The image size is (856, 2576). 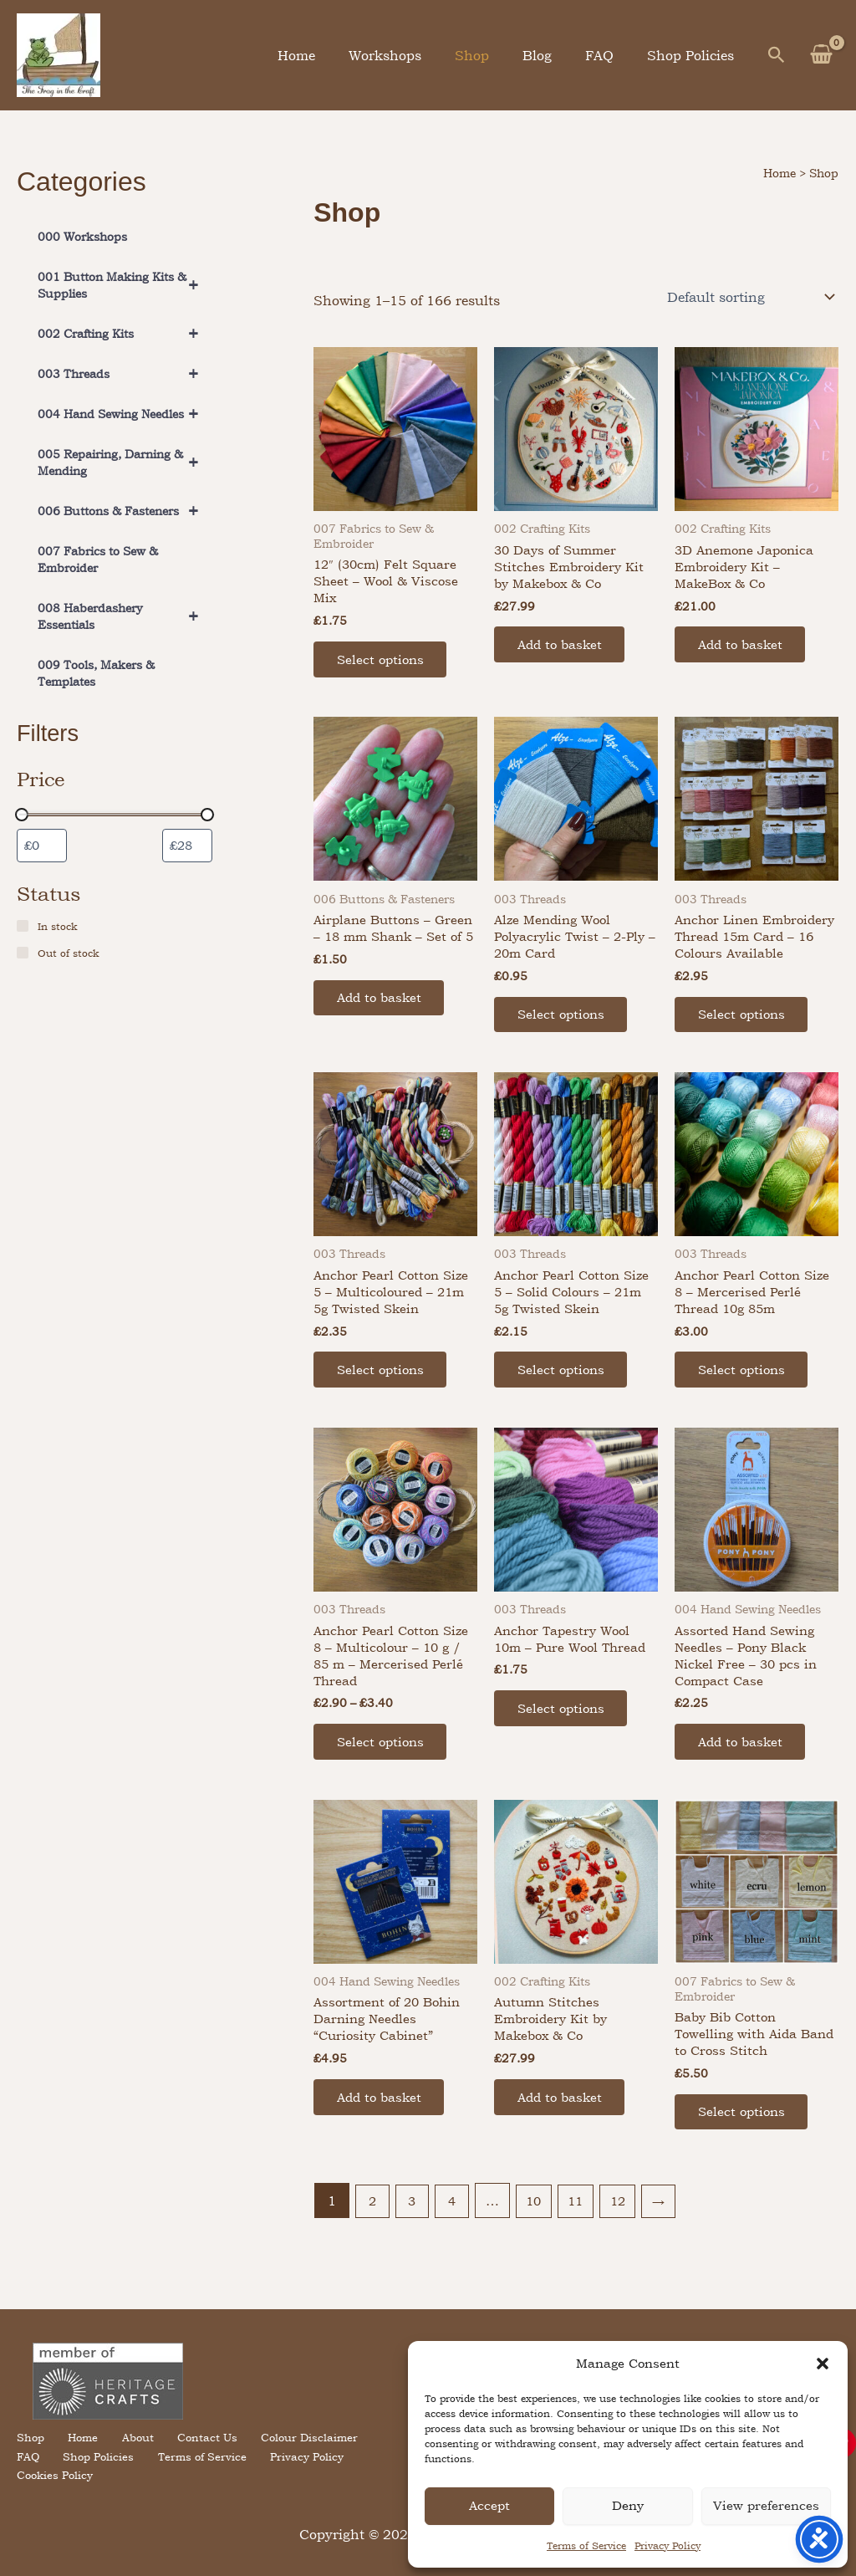 I want to click on [button], so click(x=822, y=2363).